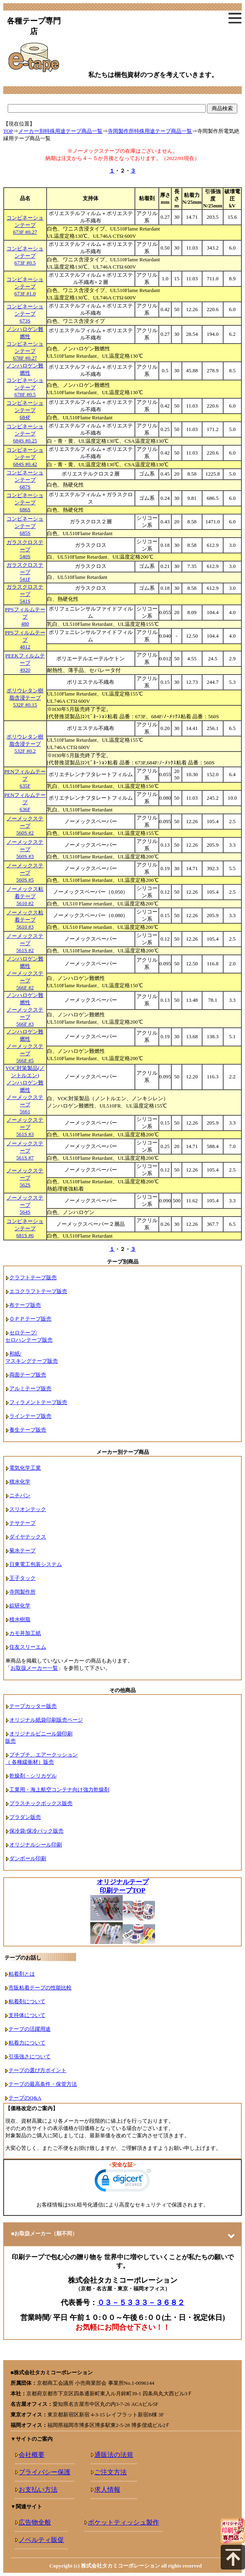 This screenshot has height=2576, width=245. I want to click on ＯＰＰテープ販売, so click(30, 1319).